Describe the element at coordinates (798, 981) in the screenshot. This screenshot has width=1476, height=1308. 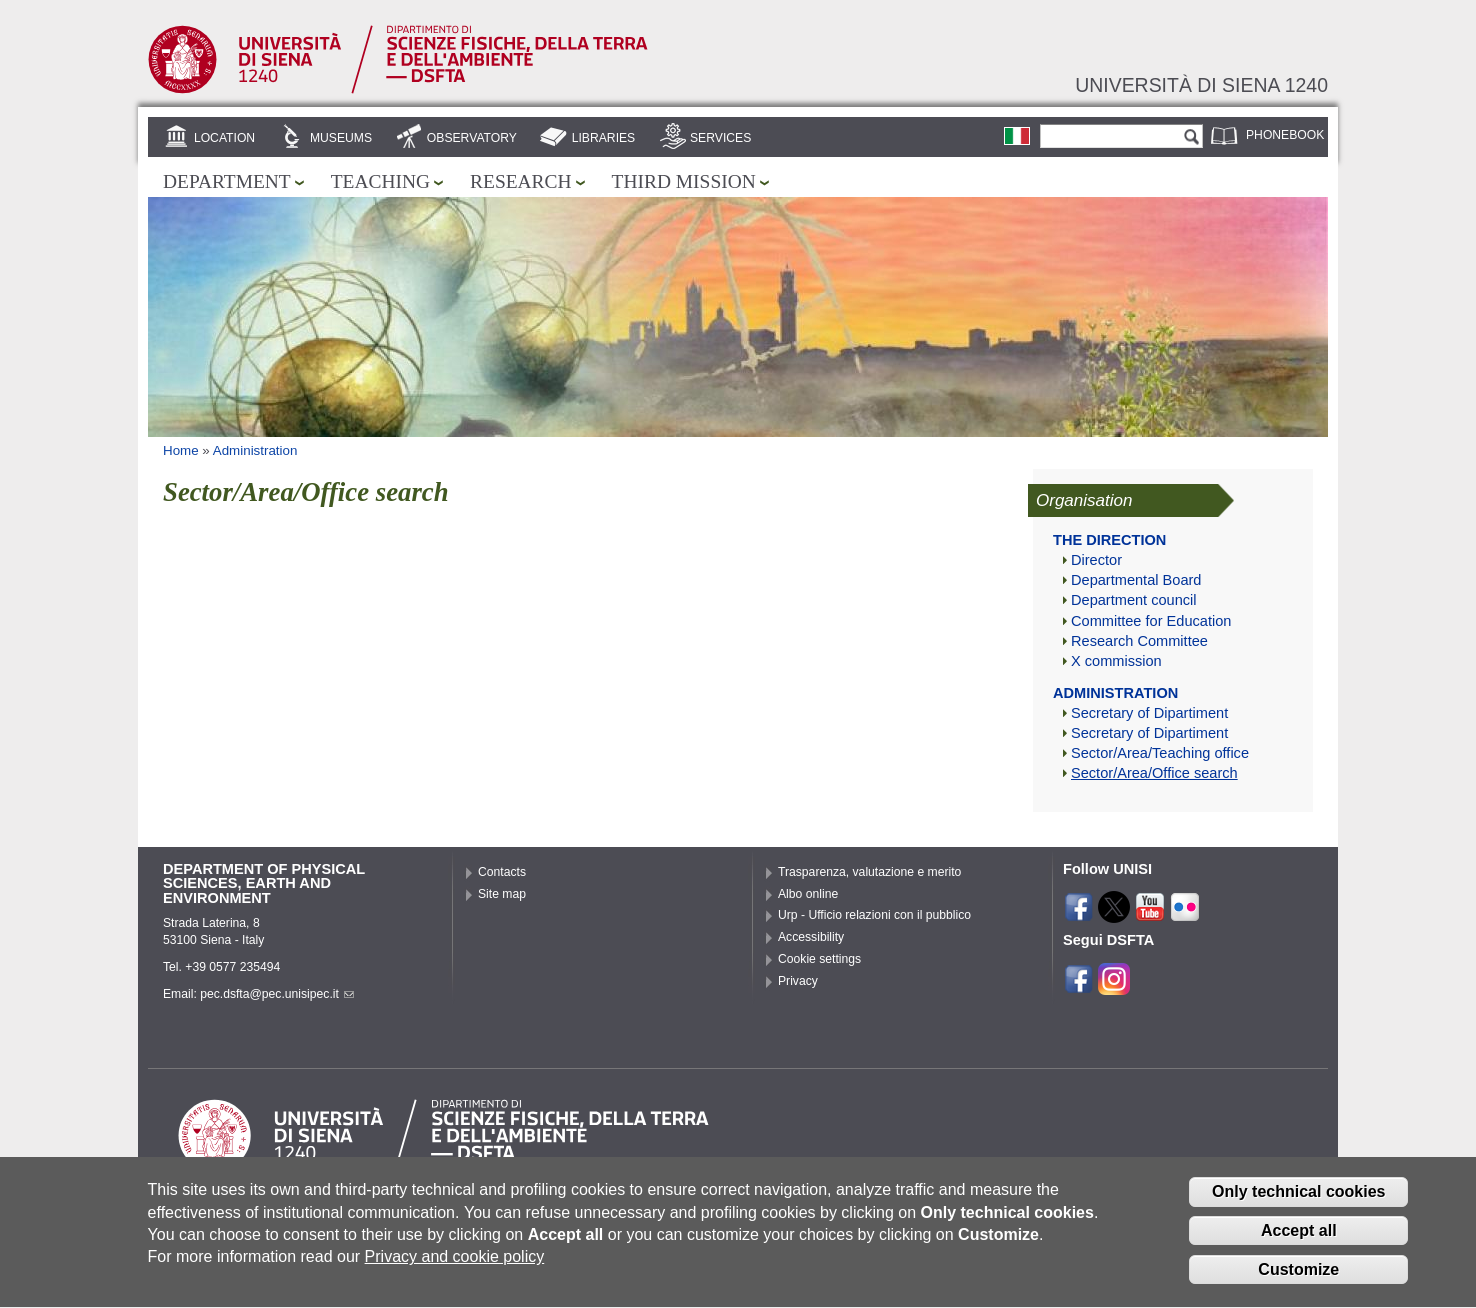
I see `Privacy` at that location.